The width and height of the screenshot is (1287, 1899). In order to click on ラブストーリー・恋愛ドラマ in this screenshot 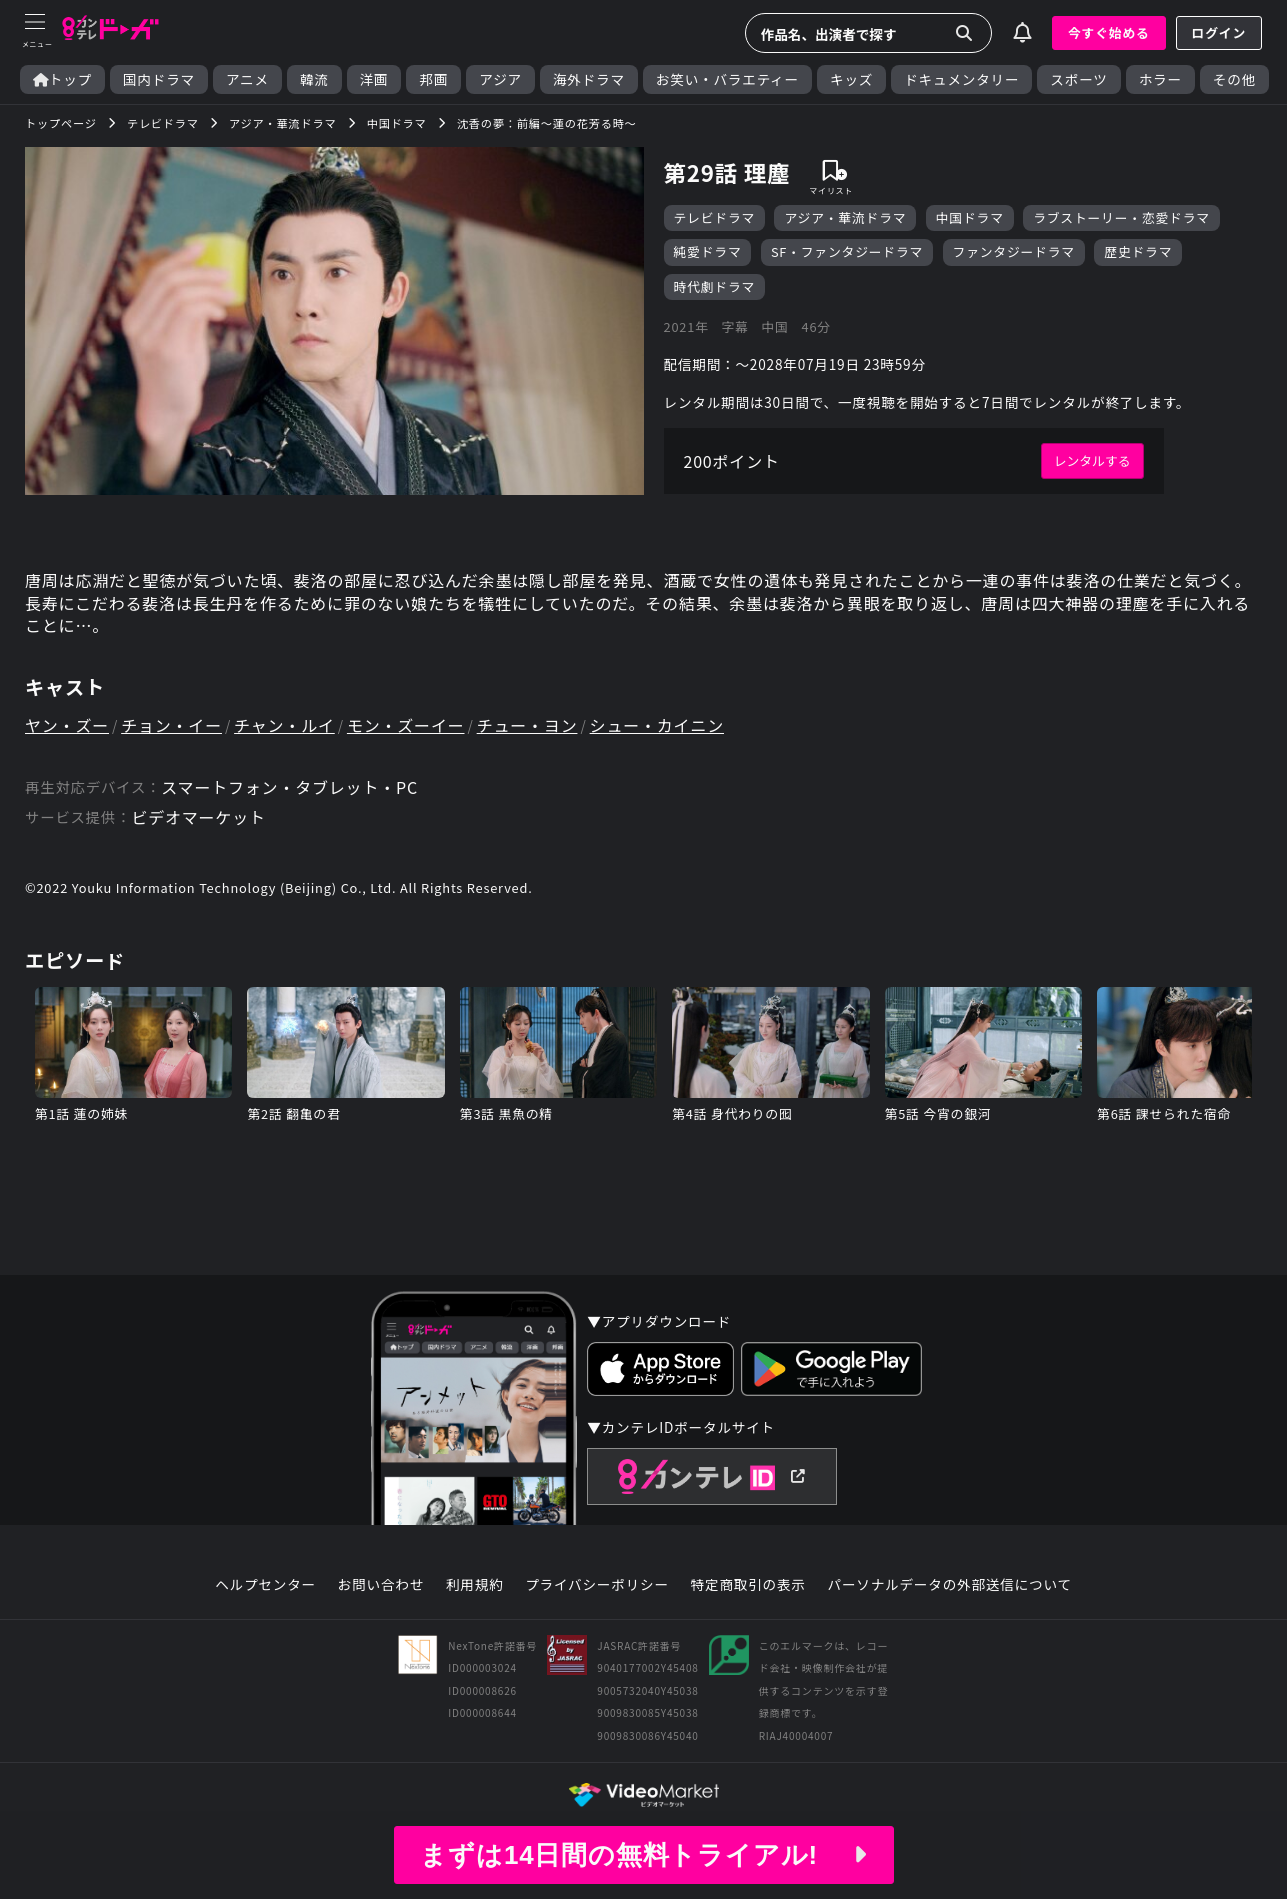, I will do `click(1121, 217)`.